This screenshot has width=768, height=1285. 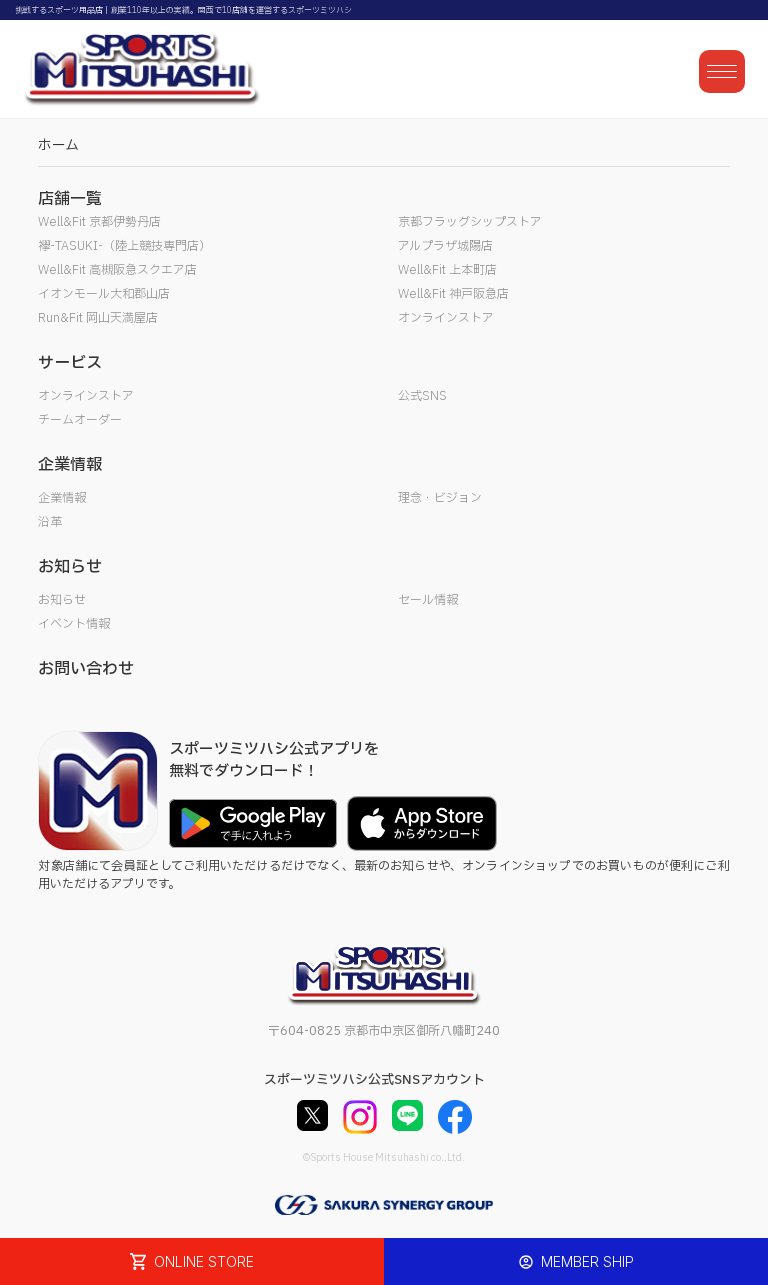 I want to click on MEMBER SHIP, so click(x=576, y=1261).